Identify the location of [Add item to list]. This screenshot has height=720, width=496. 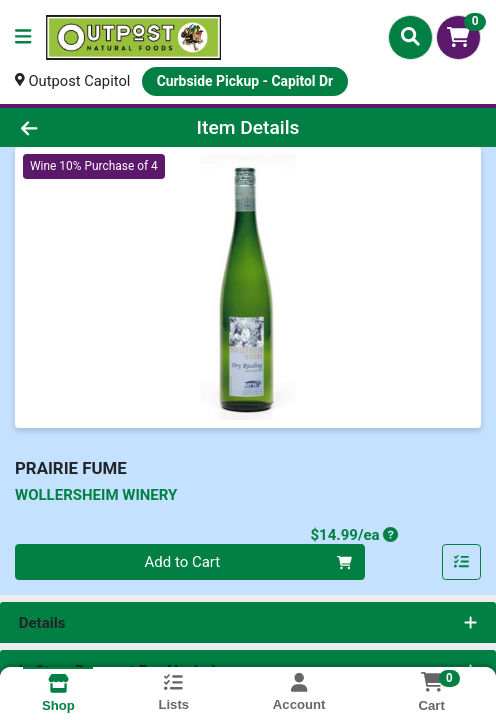
(462, 563).